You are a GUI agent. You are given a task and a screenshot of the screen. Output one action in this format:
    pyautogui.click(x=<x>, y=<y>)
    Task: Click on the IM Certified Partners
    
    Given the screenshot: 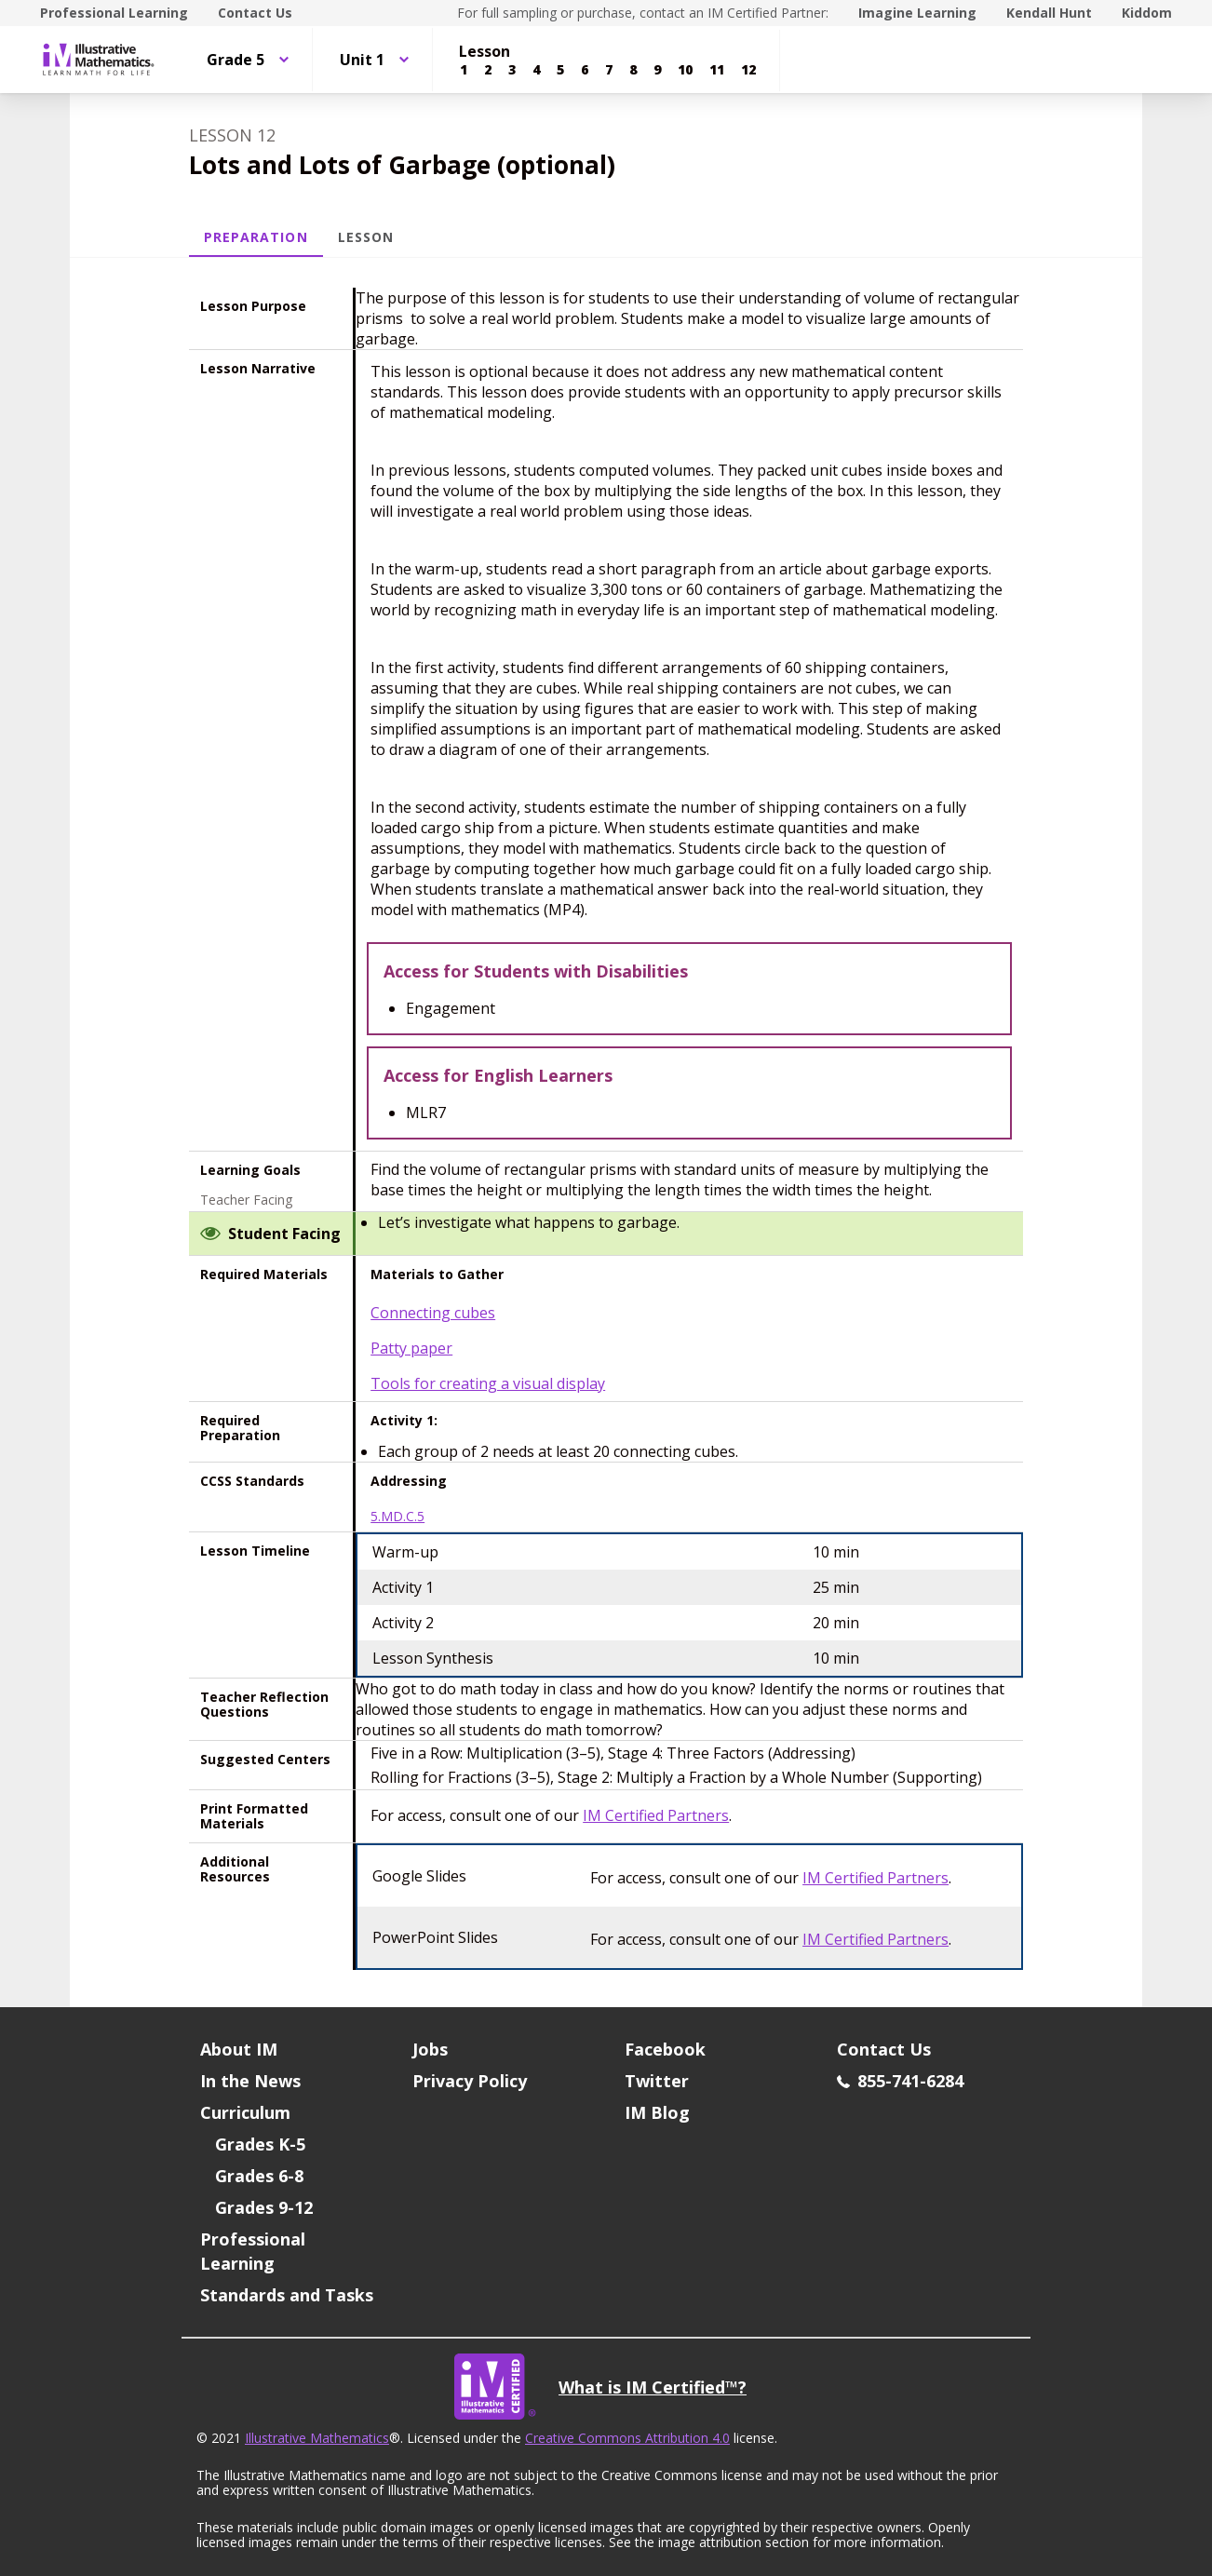 What is the action you would take?
    pyautogui.click(x=656, y=1815)
    